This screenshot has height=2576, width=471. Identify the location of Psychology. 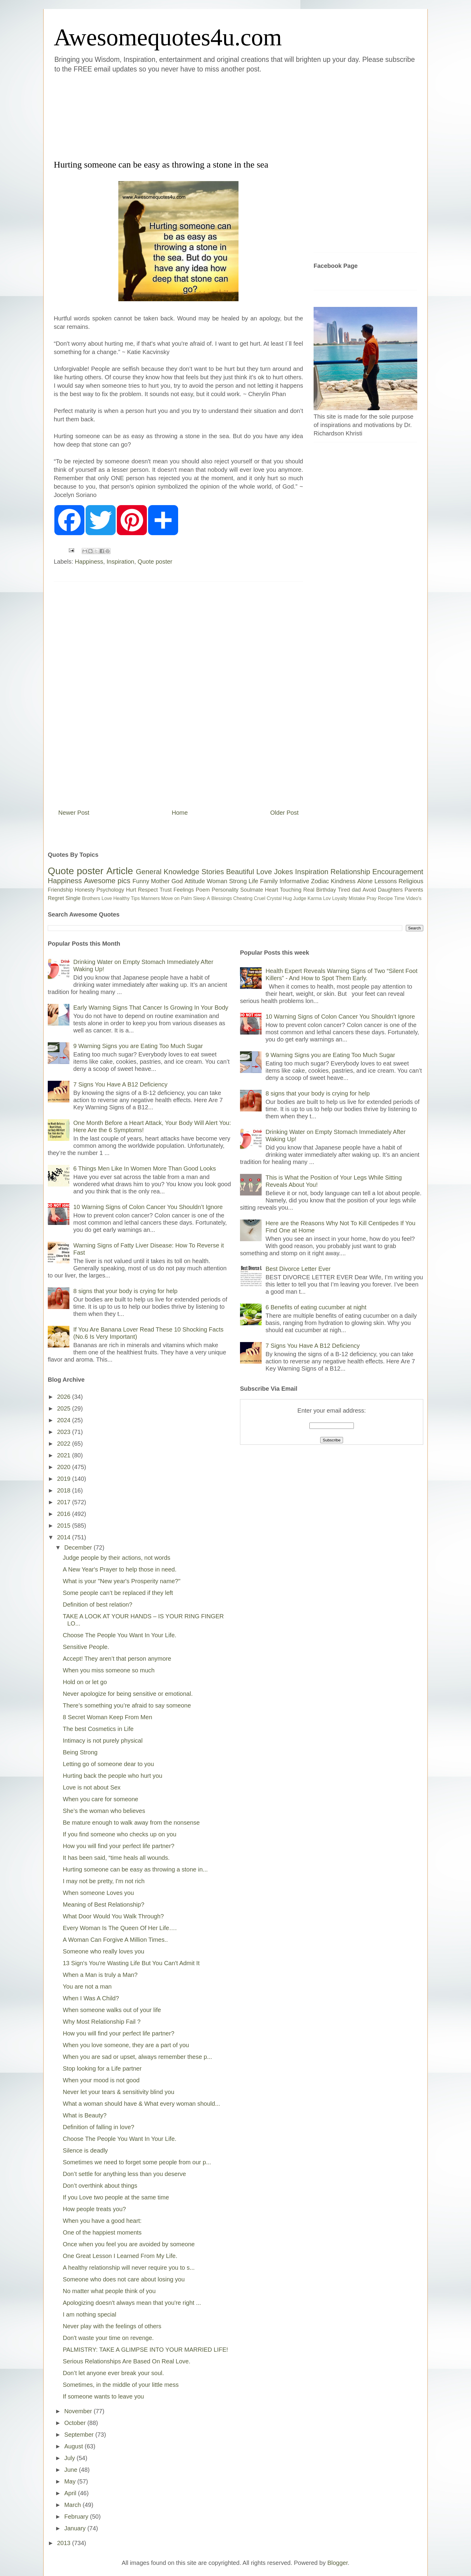
(110, 890).